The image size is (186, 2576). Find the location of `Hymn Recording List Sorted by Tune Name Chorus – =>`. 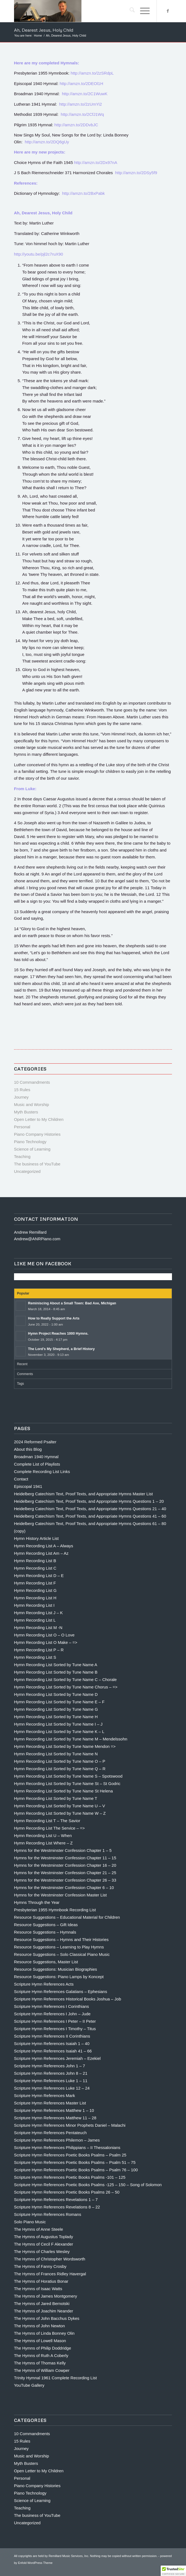

Hymn Recording List Sorted by Tune Name Chorus – => is located at coordinates (65, 1687).